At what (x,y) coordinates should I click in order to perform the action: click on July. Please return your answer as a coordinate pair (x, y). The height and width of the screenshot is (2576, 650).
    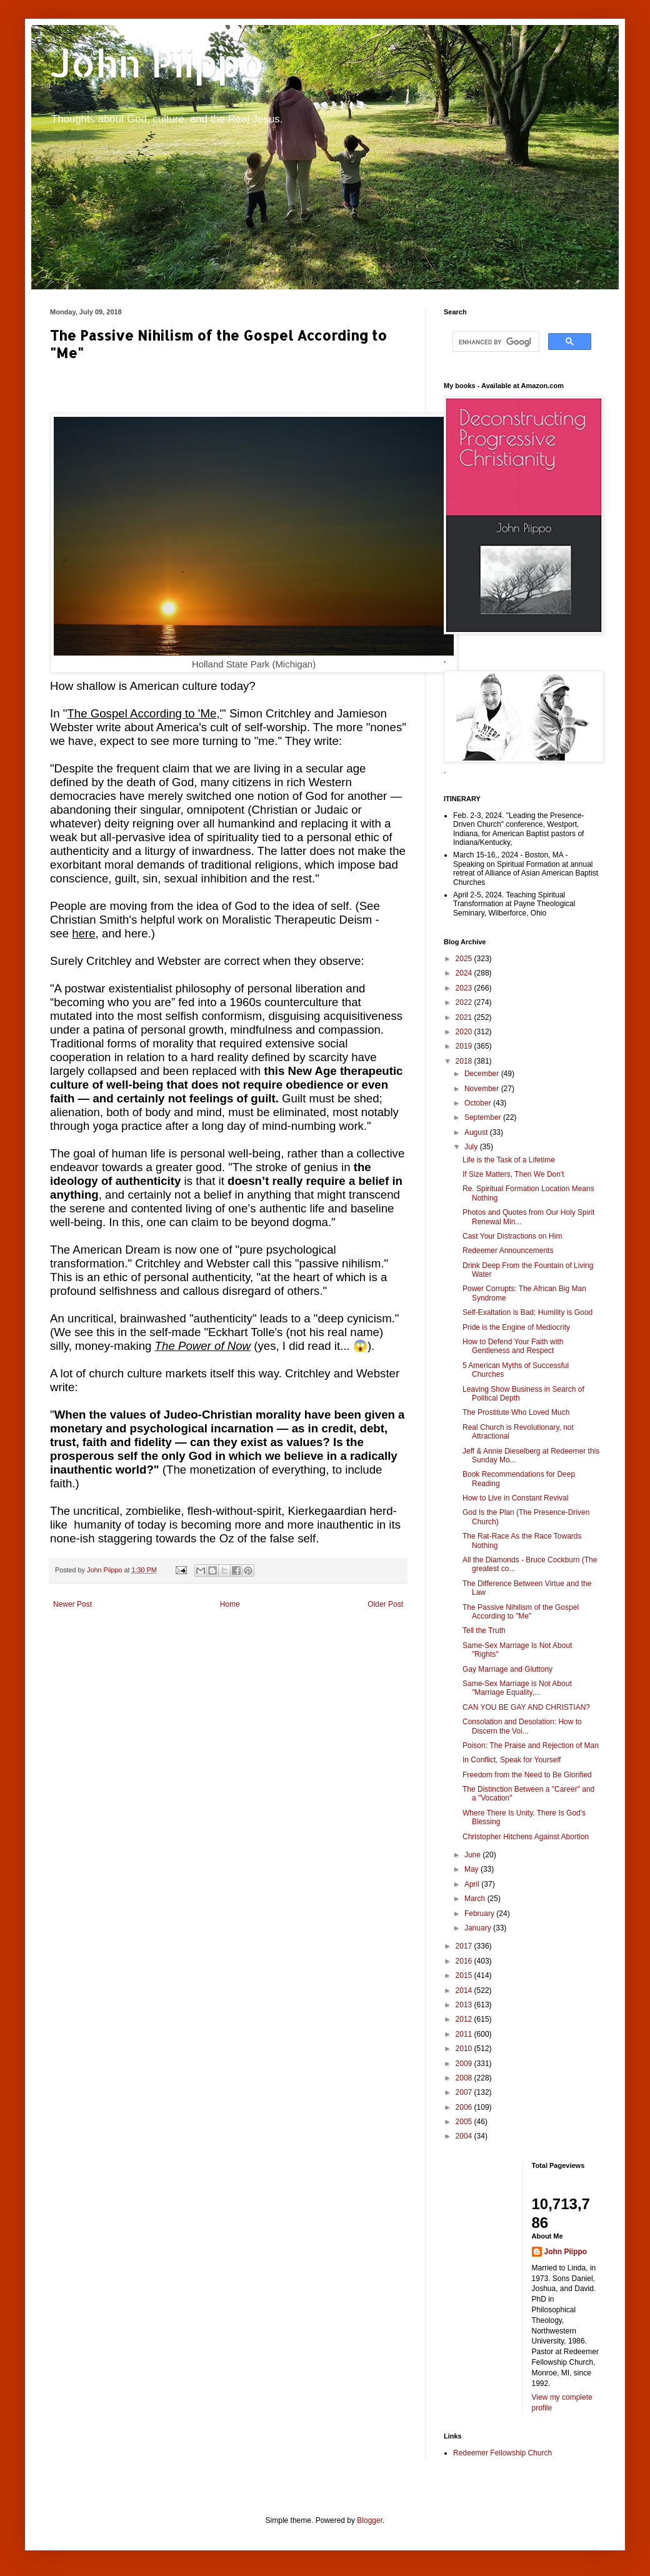
    Looking at the image, I should click on (472, 1146).